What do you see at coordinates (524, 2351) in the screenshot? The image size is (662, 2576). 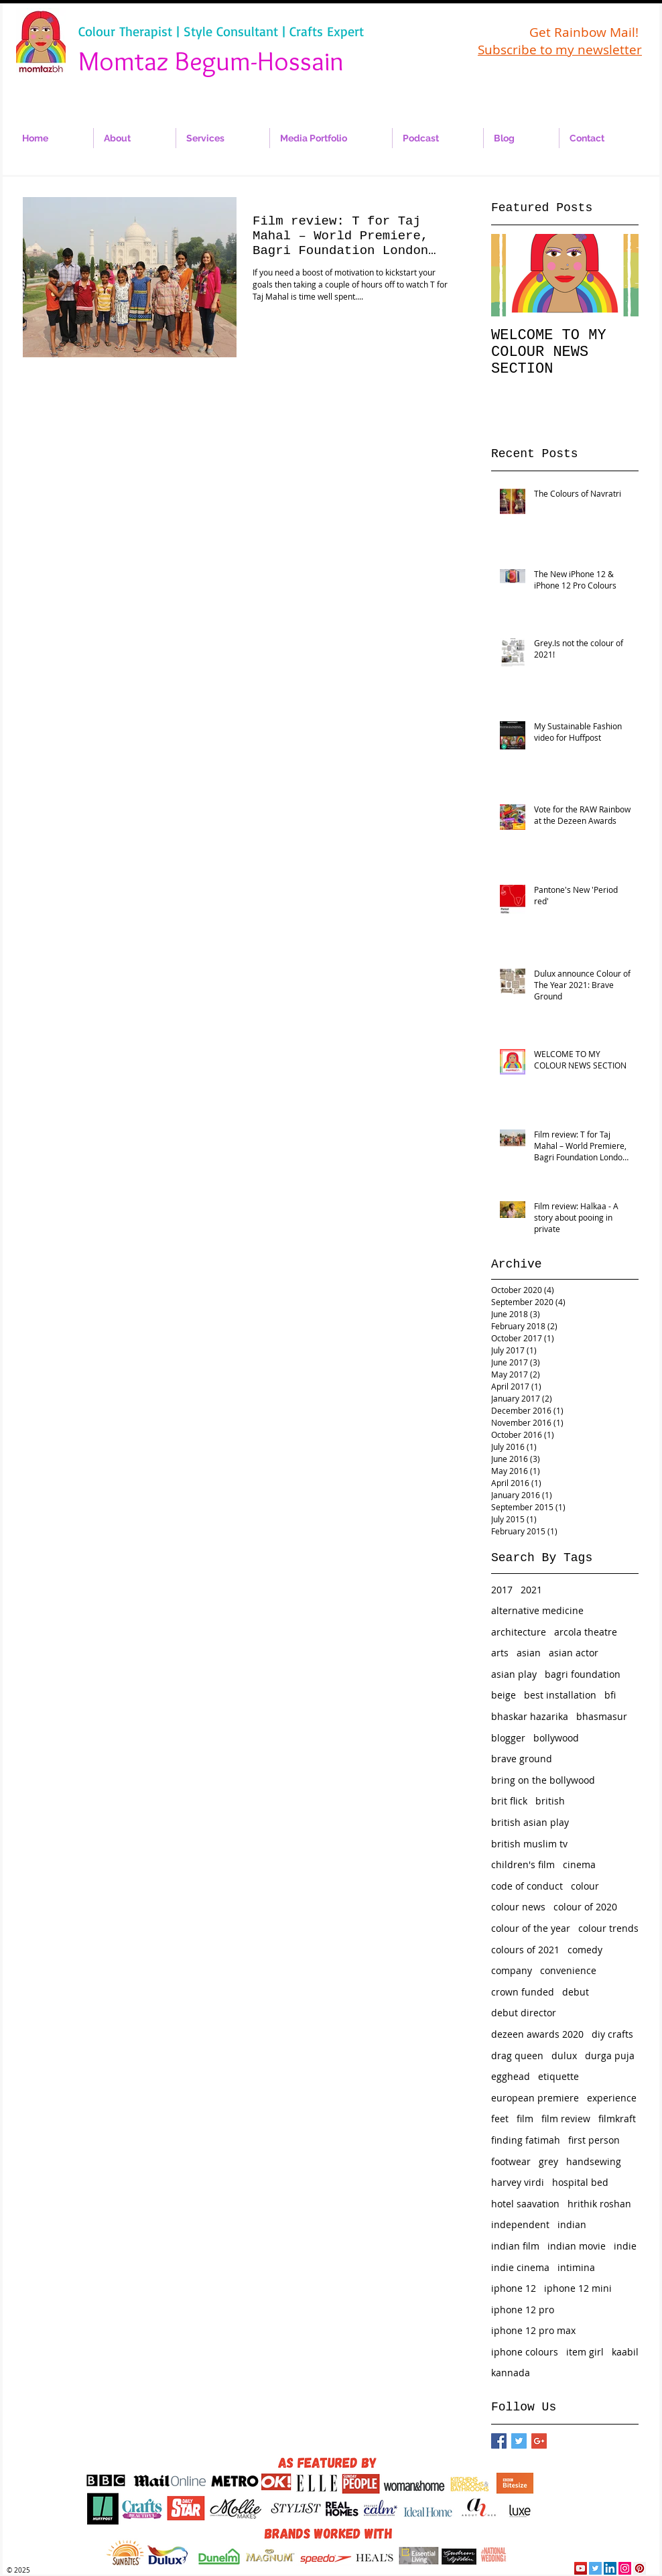 I see `iphone colours` at bounding box center [524, 2351].